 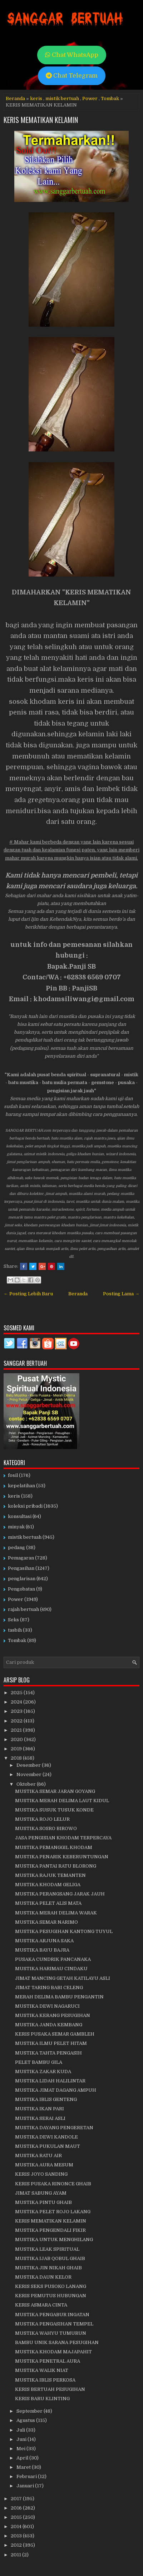 I want to click on MUSTIKA MERAH DELIMA LAUT KIDUL, so click(x=62, y=1800).